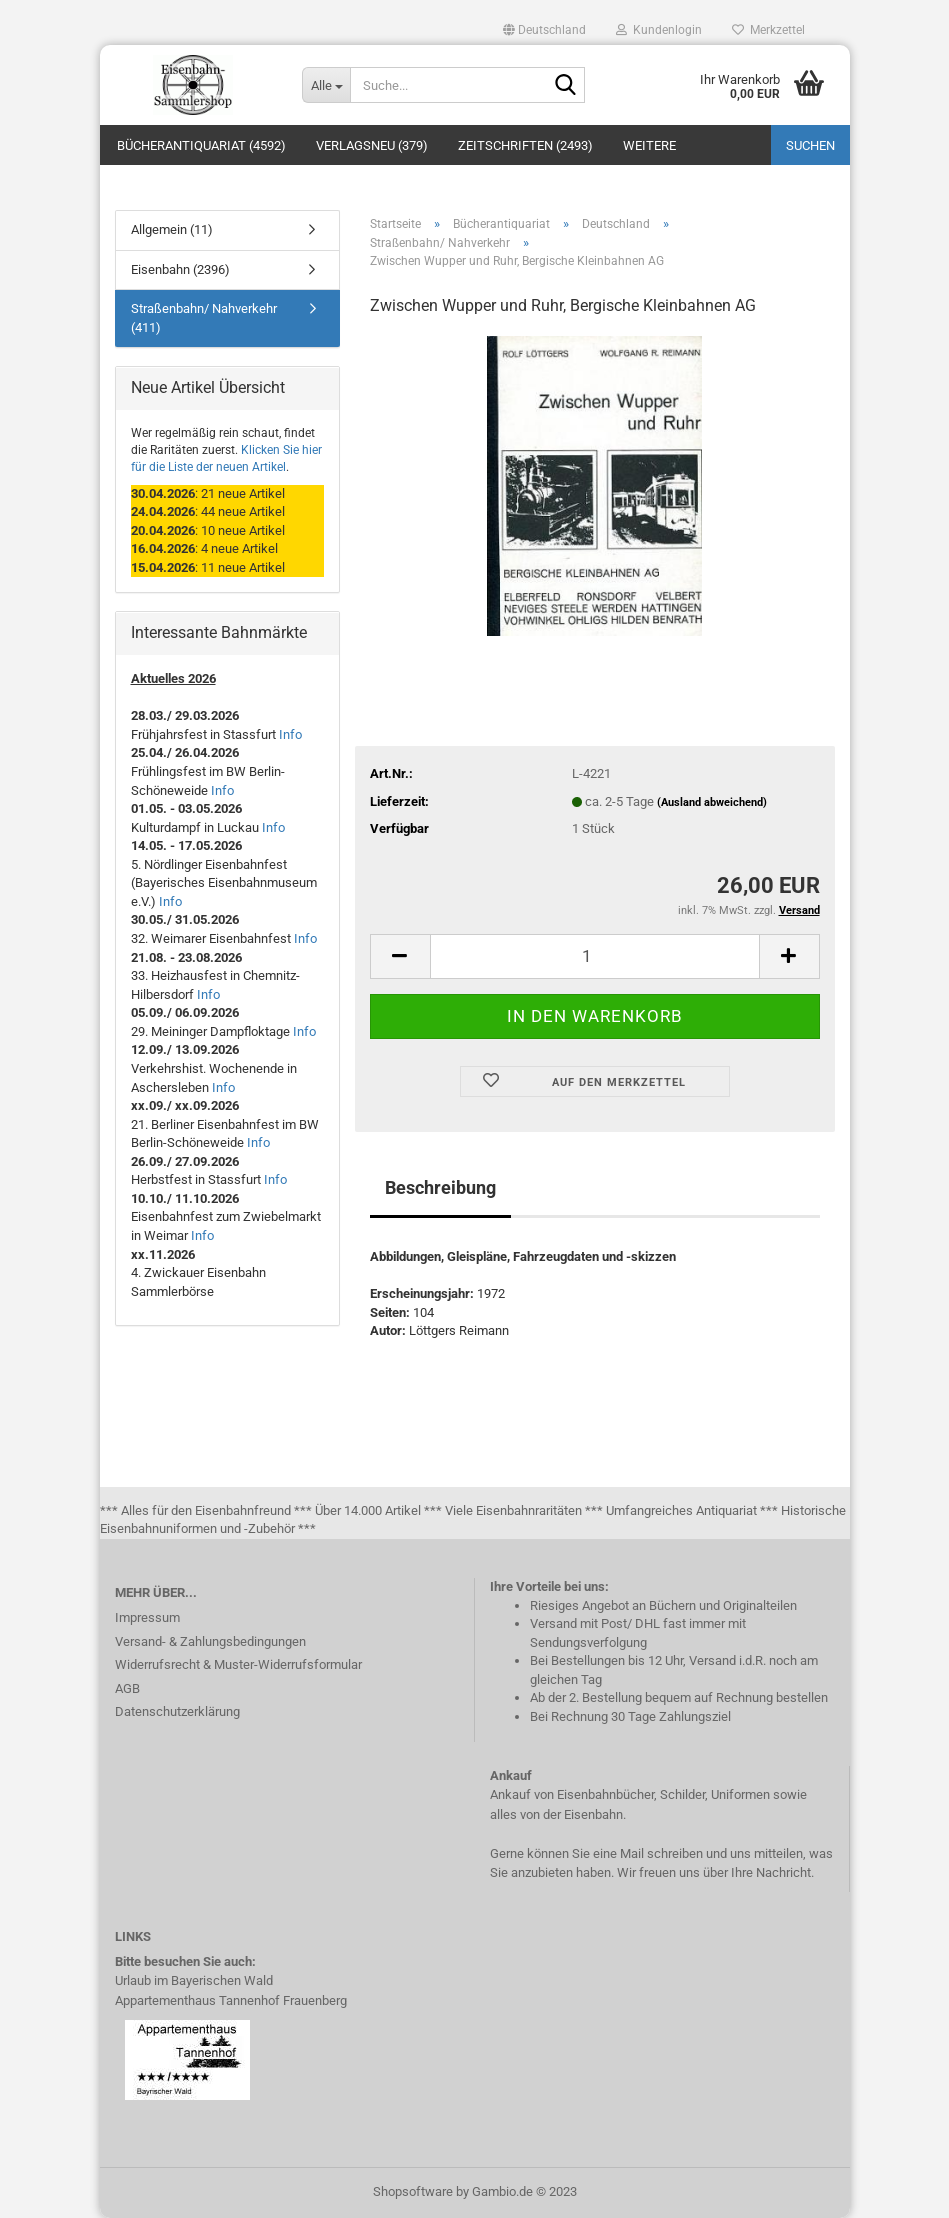 The image size is (949, 2218). I want to click on Impressum, so click(147, 1617).